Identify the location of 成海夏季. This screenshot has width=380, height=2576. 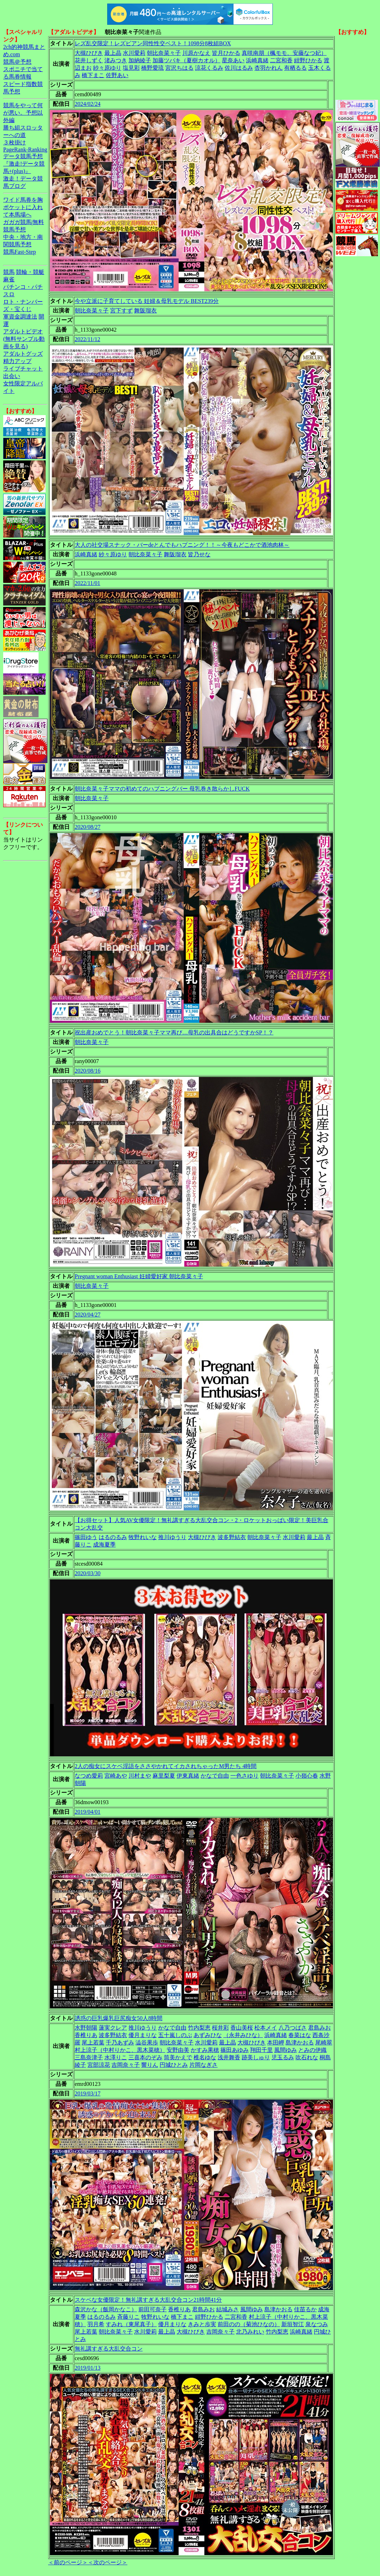
(104, 1545).